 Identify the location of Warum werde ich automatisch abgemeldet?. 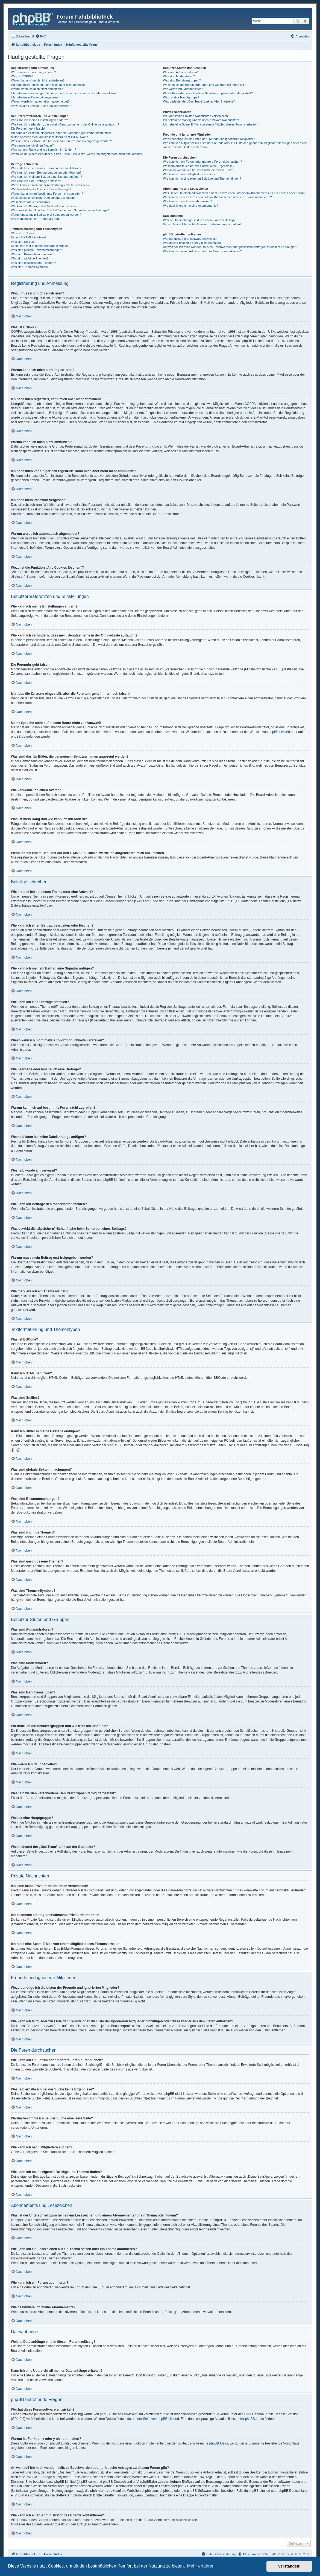
(40, 101).